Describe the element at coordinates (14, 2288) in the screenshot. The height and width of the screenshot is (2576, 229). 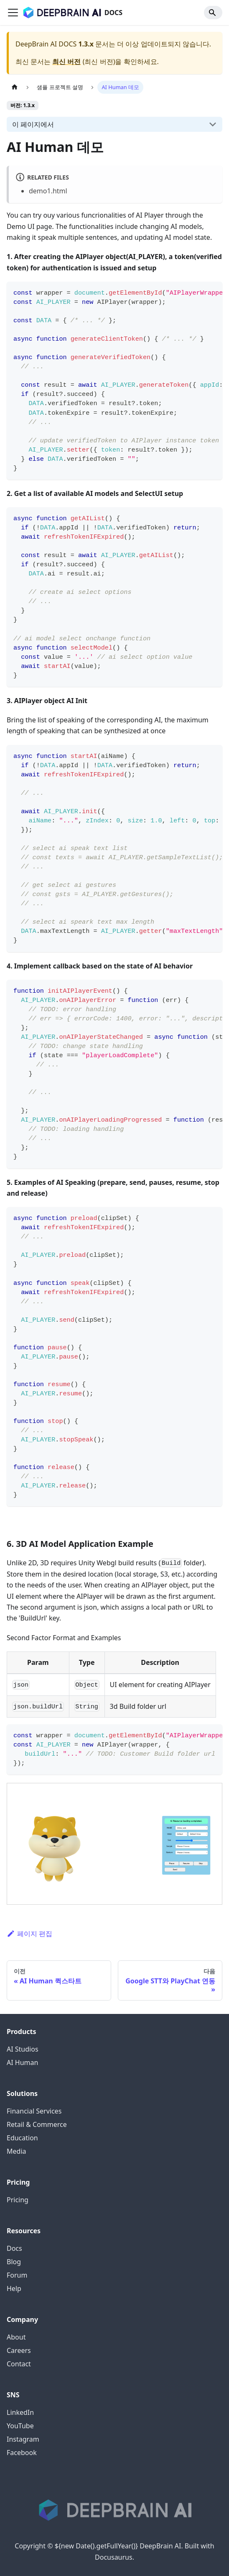
I see `Help` at that location.